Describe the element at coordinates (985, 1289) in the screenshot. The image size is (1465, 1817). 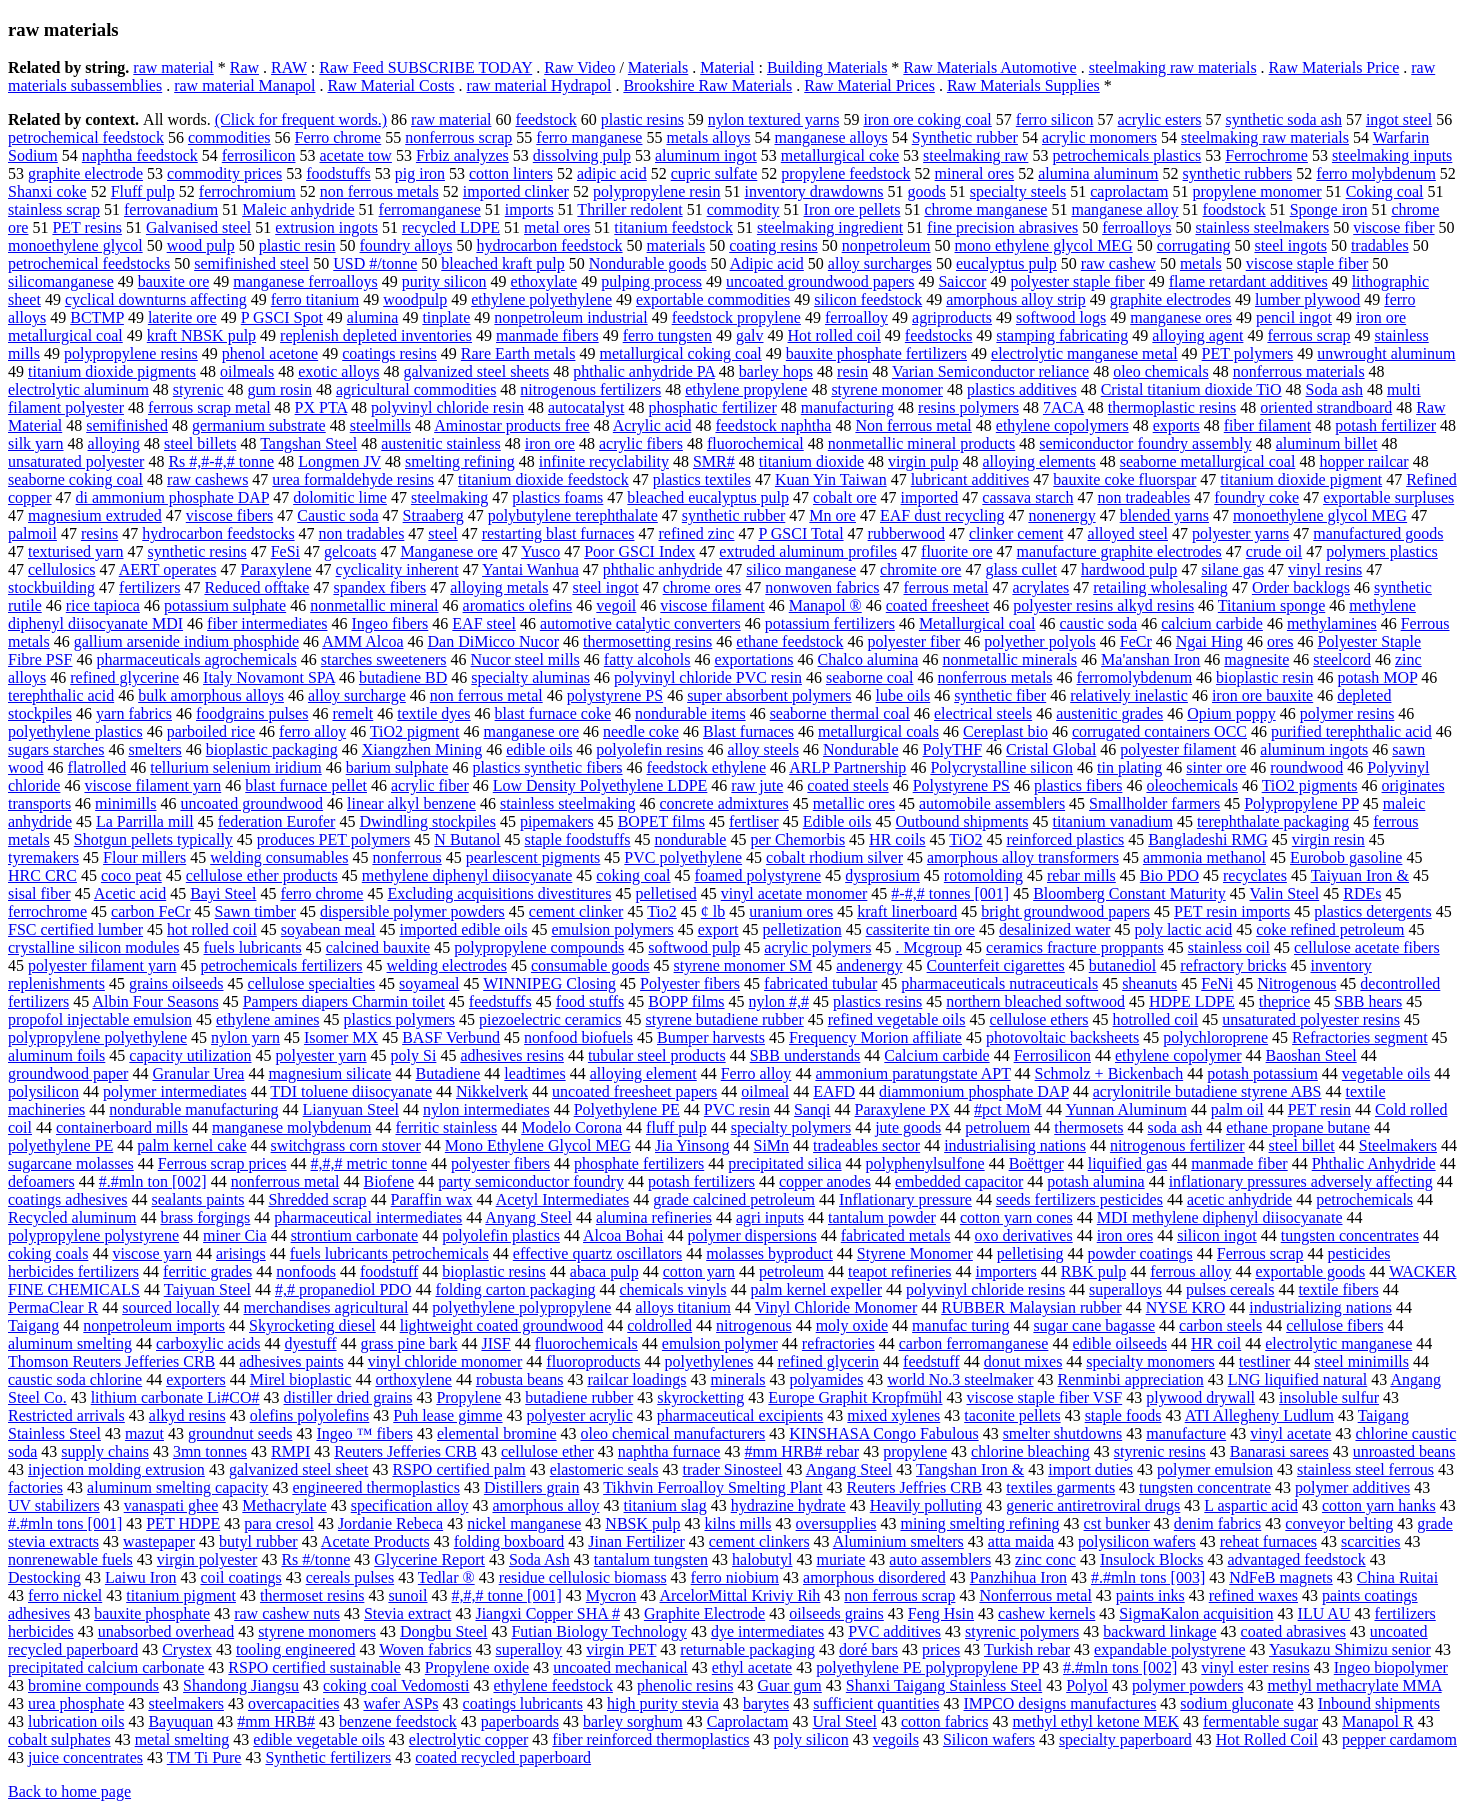
I see `polyvinyl chloride resins` at that location.